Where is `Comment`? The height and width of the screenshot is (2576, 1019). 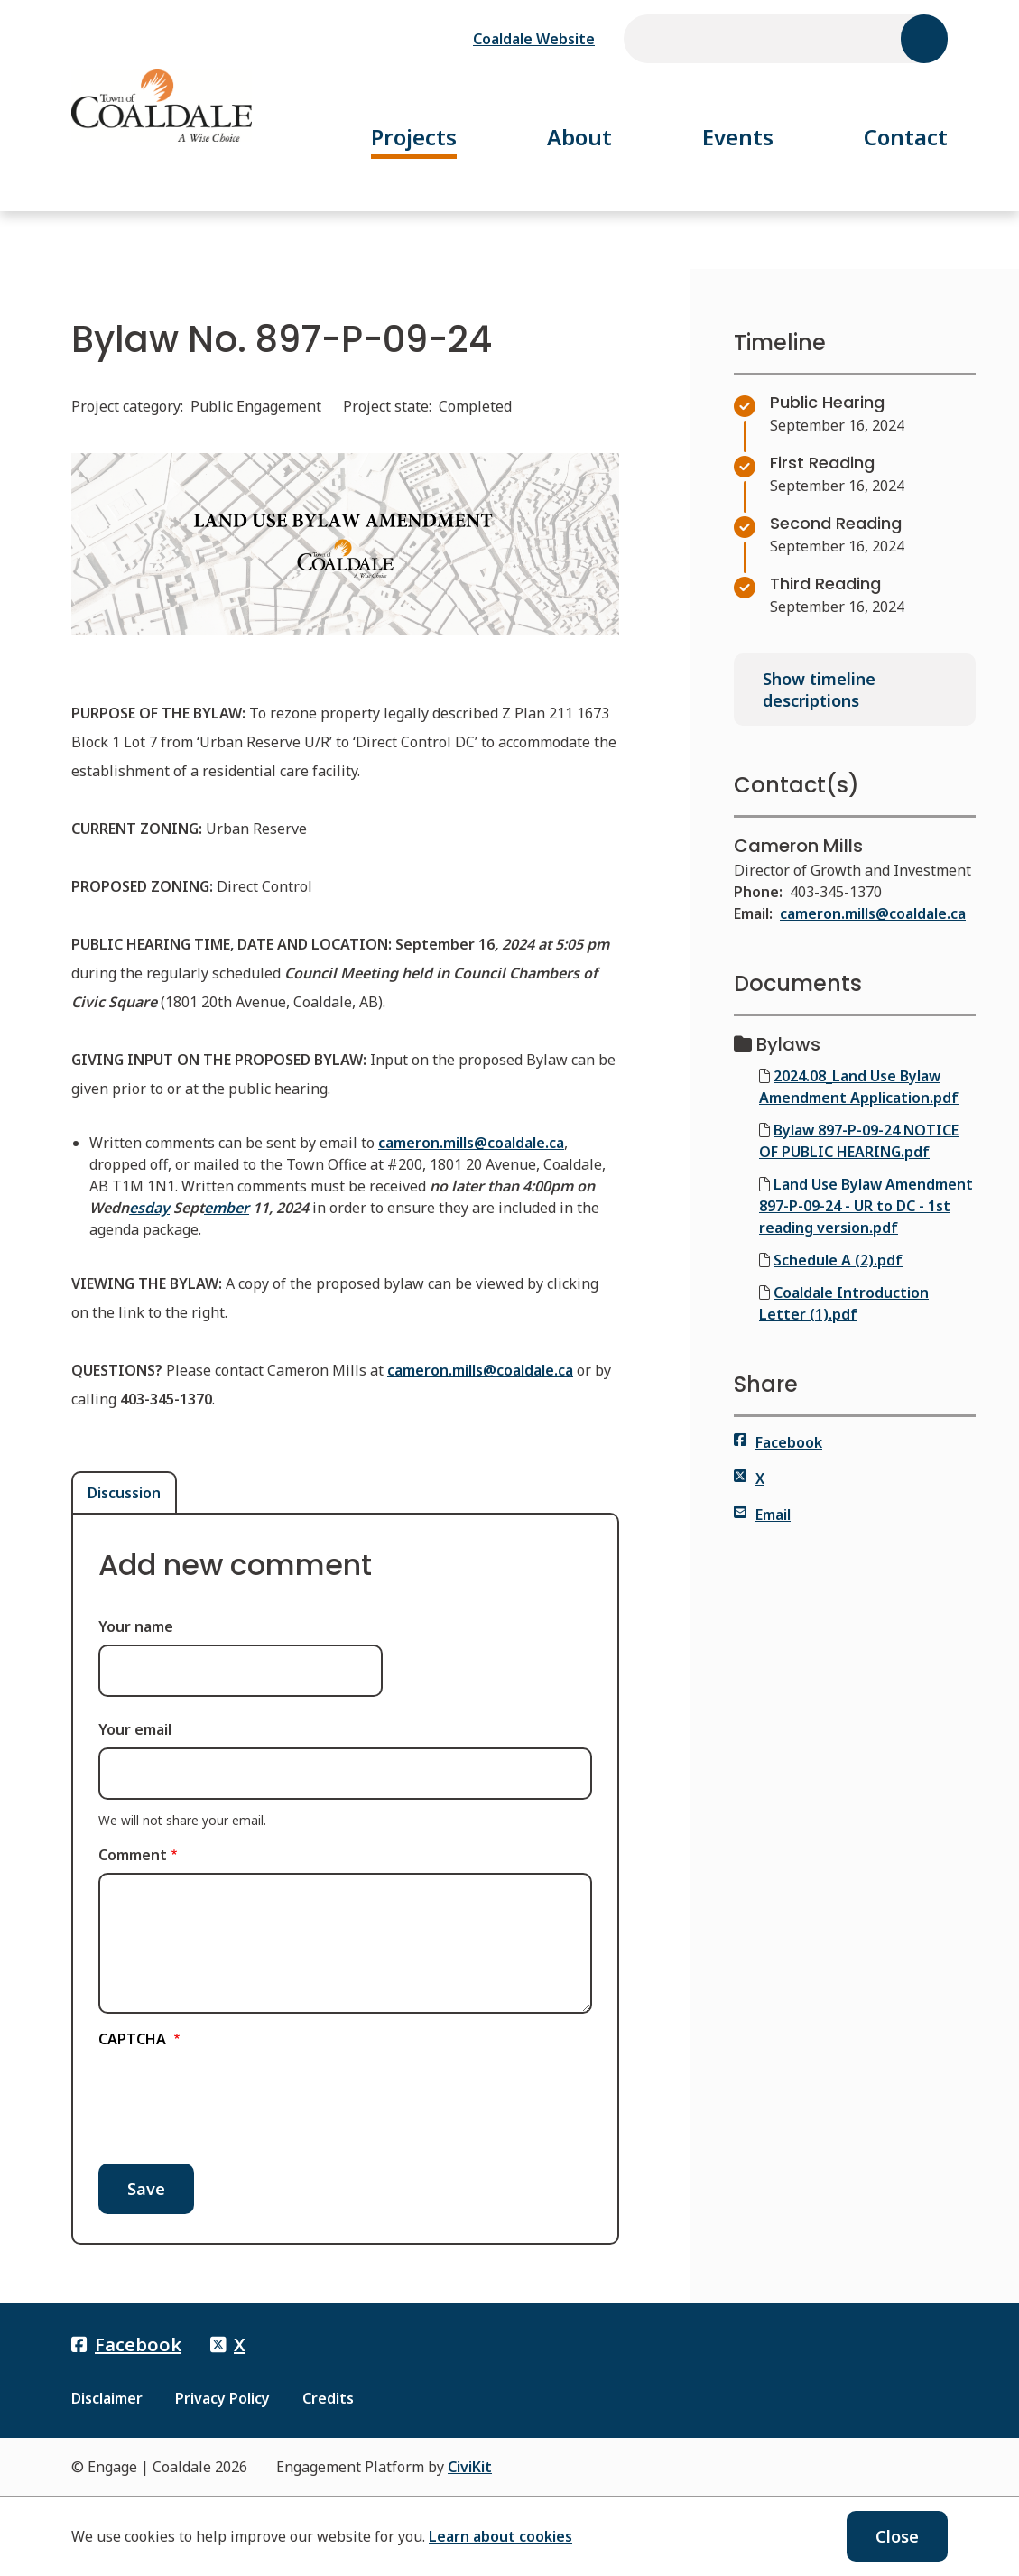 Comment is located at coordinates (132, 1855).